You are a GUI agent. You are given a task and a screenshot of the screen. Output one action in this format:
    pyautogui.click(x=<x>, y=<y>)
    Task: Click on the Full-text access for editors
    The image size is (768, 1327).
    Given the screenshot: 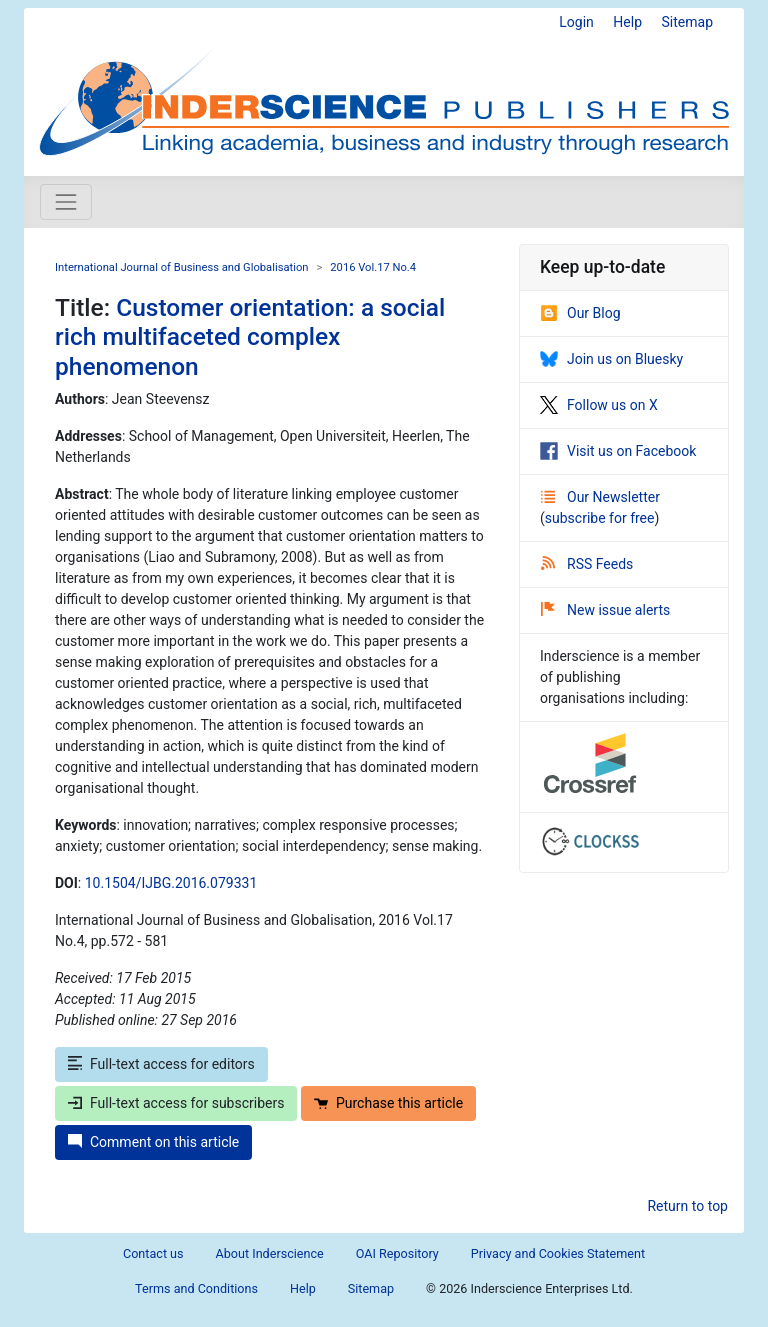 What is the action you would take?
    pyautogui.click(x=161, y=1064)
    